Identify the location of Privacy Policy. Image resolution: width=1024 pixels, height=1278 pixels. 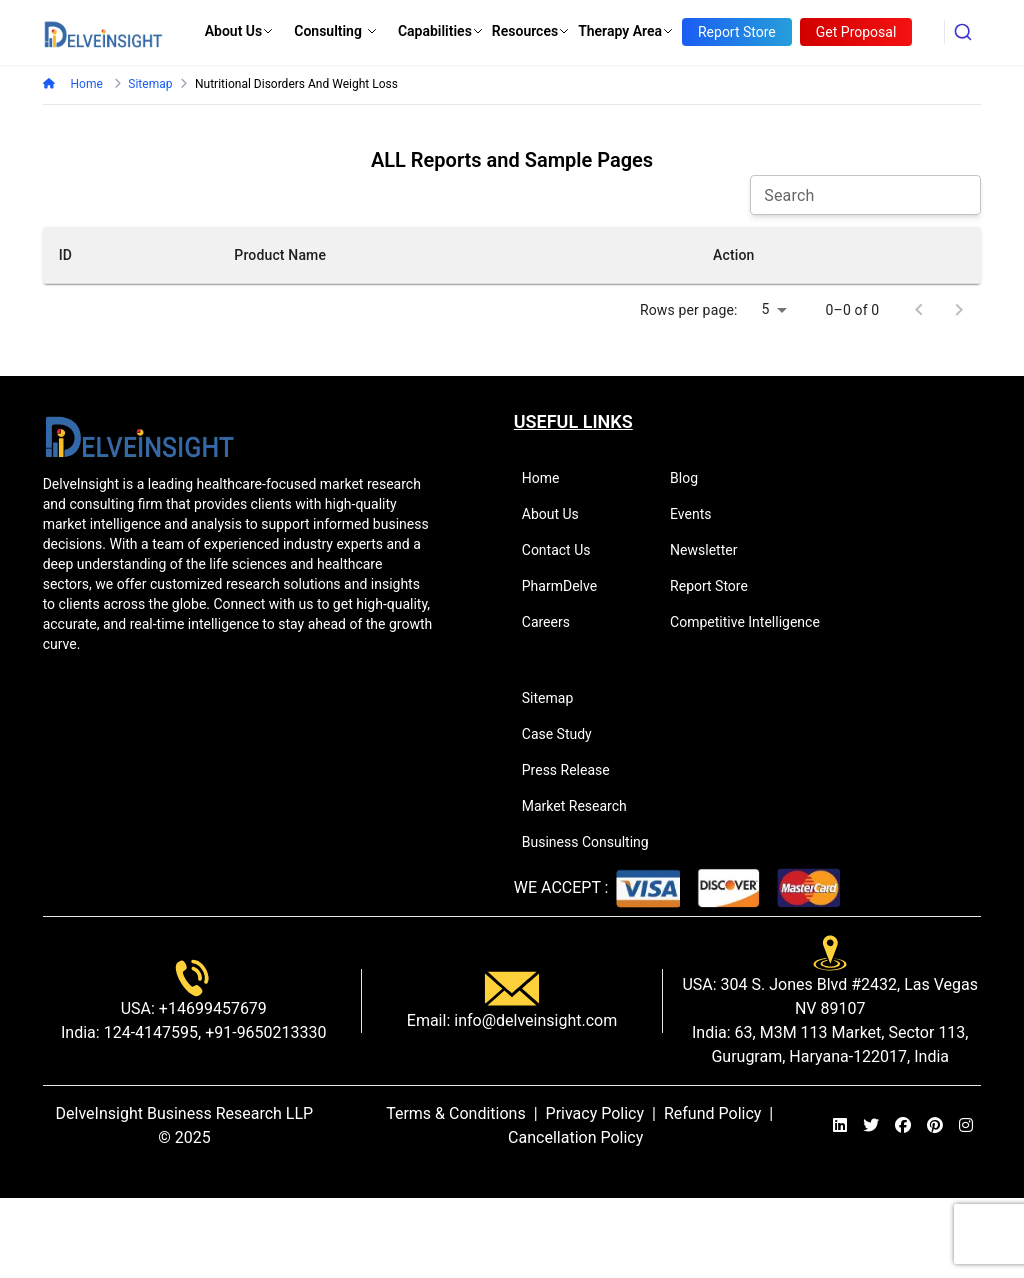
(595, 1113).